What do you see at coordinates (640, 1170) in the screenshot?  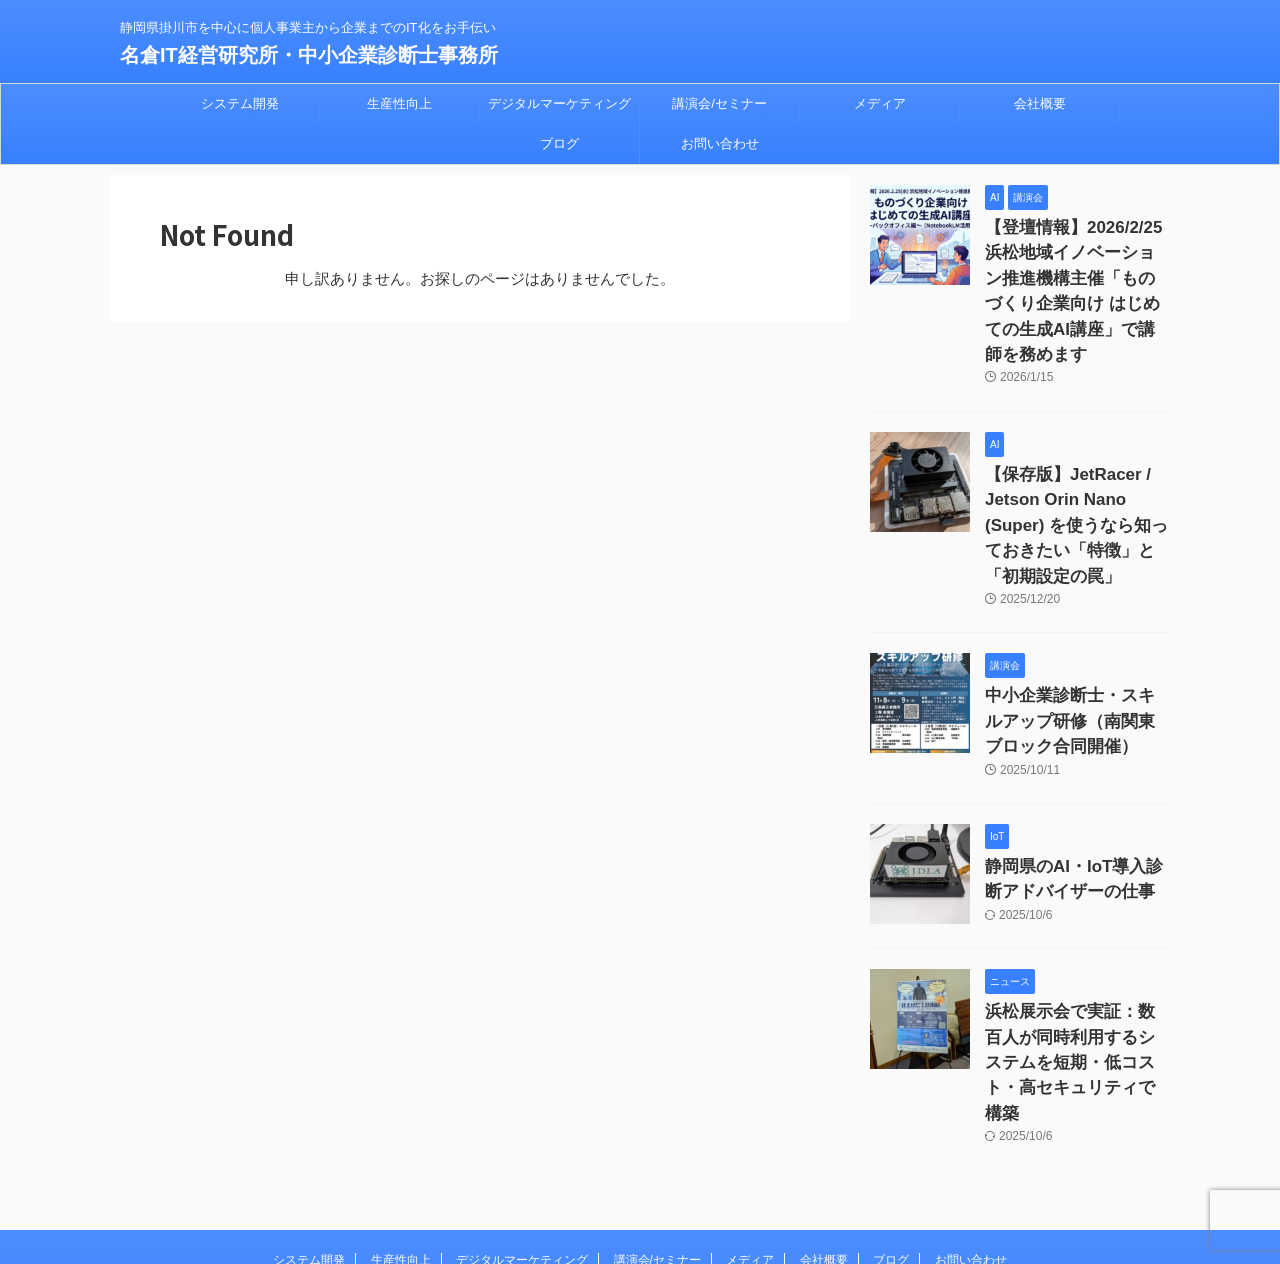 I see `静岡県掛川市を中心に個人事業主から企業までのIT化をお手伝い` at bounding box center [640, 1170].